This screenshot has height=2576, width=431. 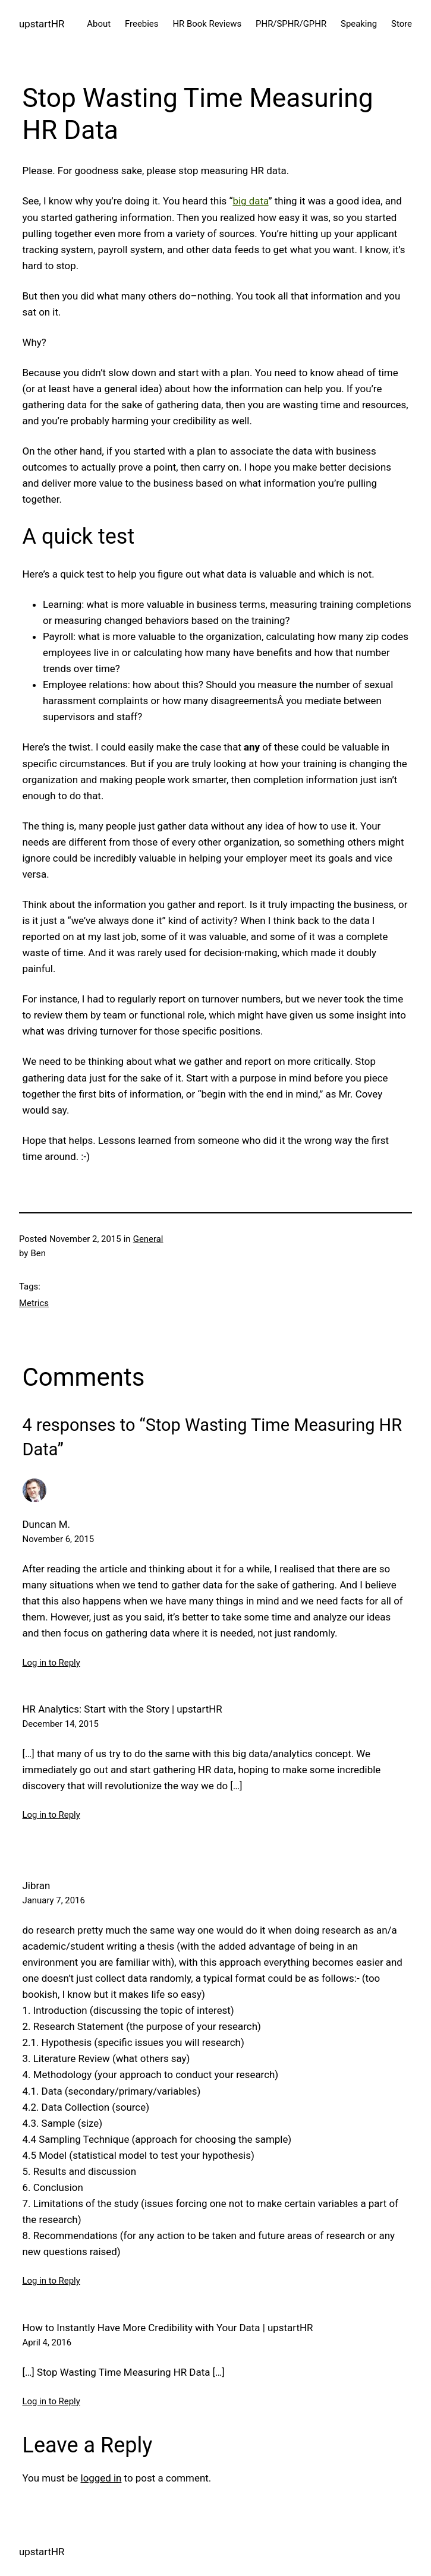 I want to click on upstartHR, so click(x=41, y=24).